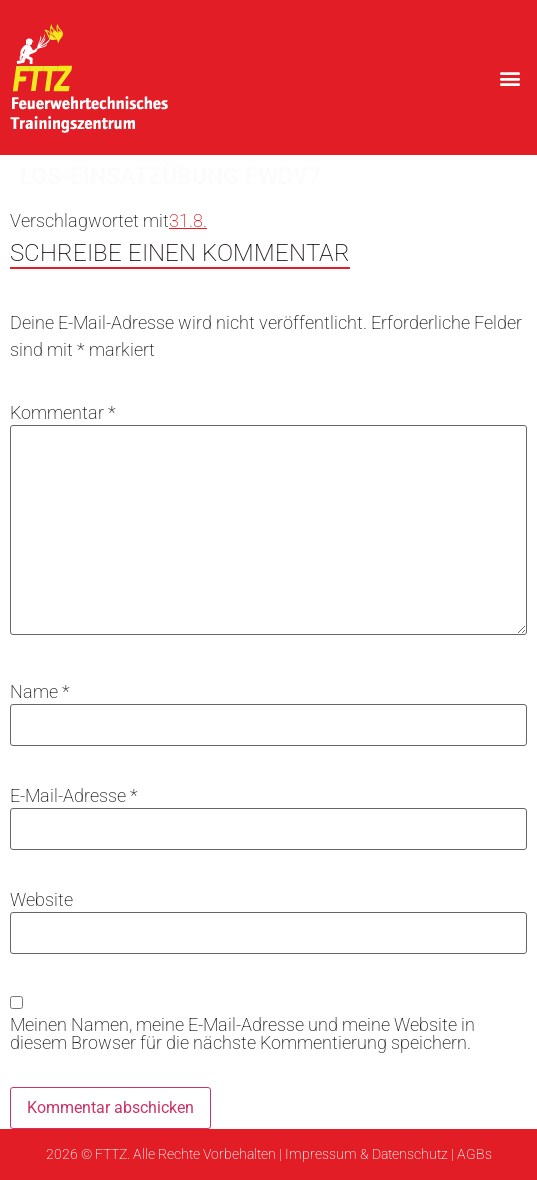  I want to click on Name, so click(40, 692).